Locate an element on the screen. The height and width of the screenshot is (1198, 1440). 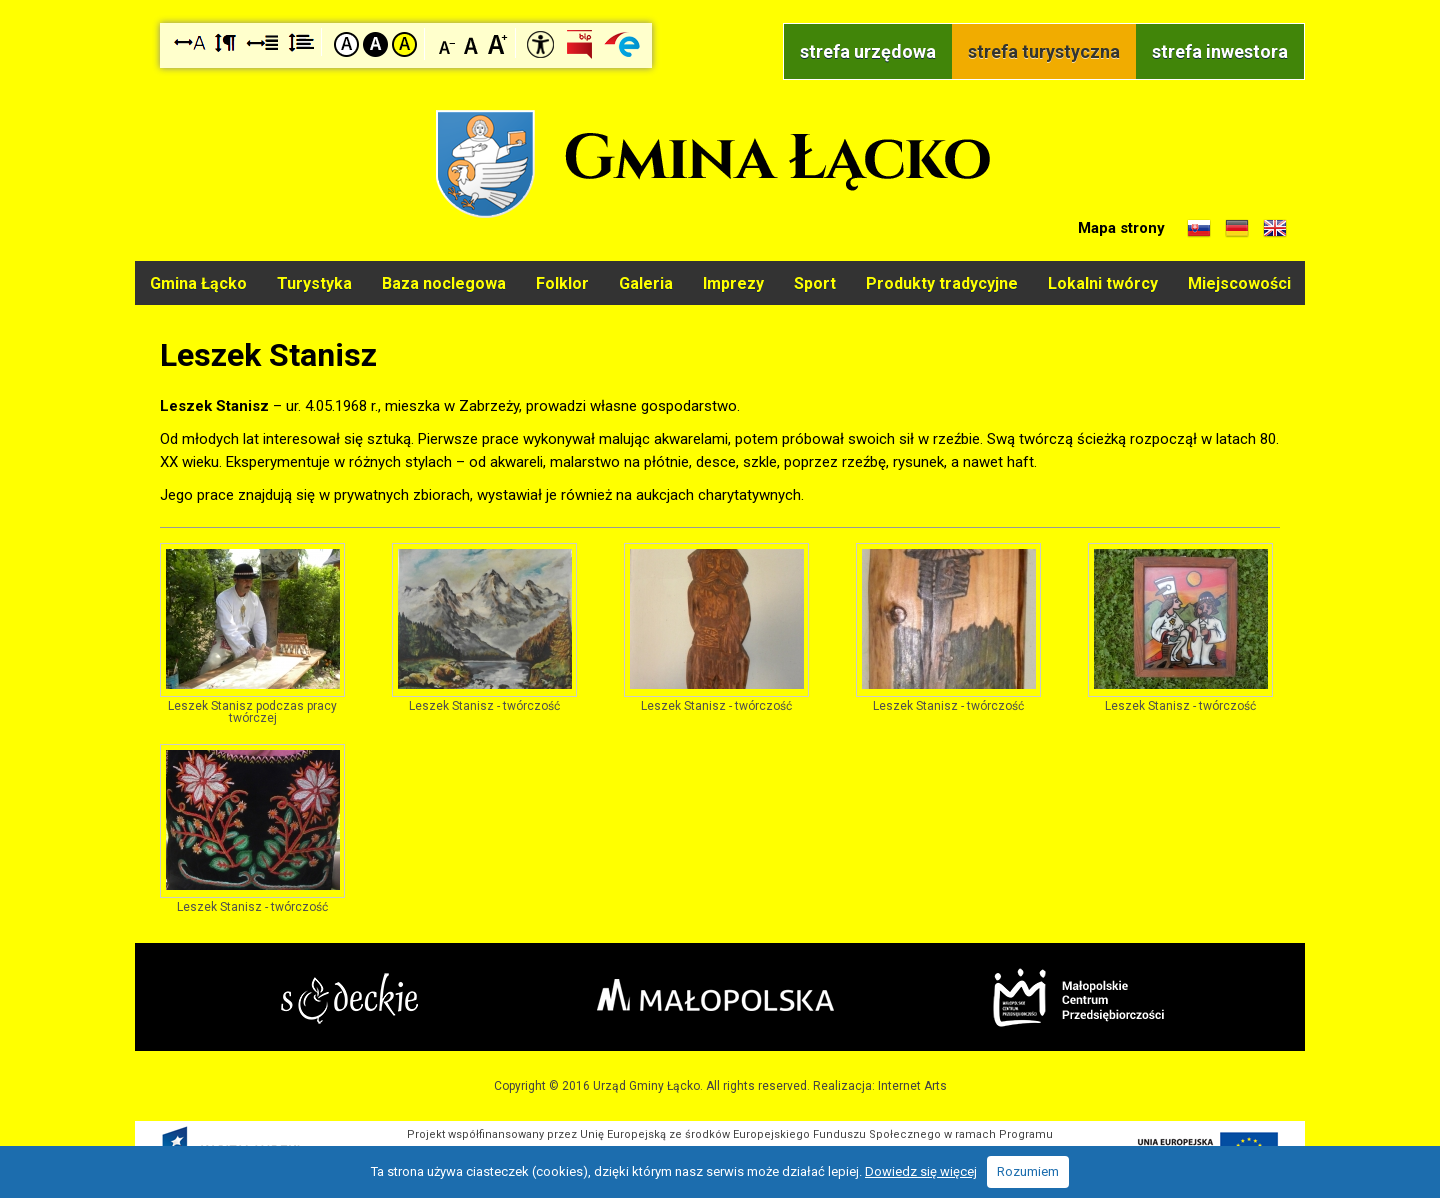
Małopolskie Centrum Przedsiębiorczości is located at coordinates (1078, 997).